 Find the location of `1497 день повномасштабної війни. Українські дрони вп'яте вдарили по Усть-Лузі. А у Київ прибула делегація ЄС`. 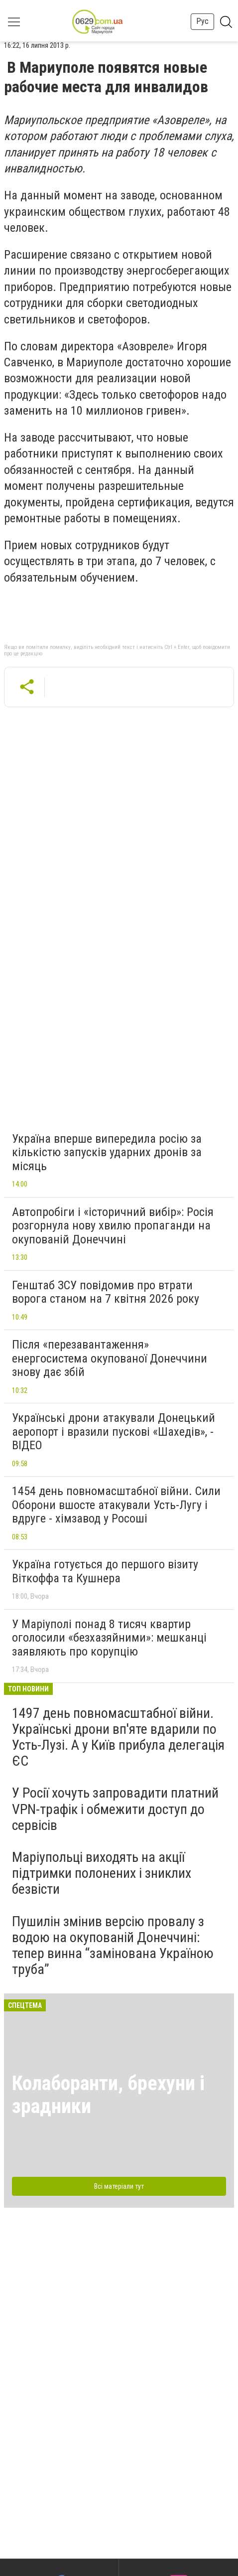

1497 день повномасштабної війни. Українські дрони вп'яте вдарили по Усть-Лузі. А у Київ прибула делегація ЄС is located at coordinates (118, 1737).